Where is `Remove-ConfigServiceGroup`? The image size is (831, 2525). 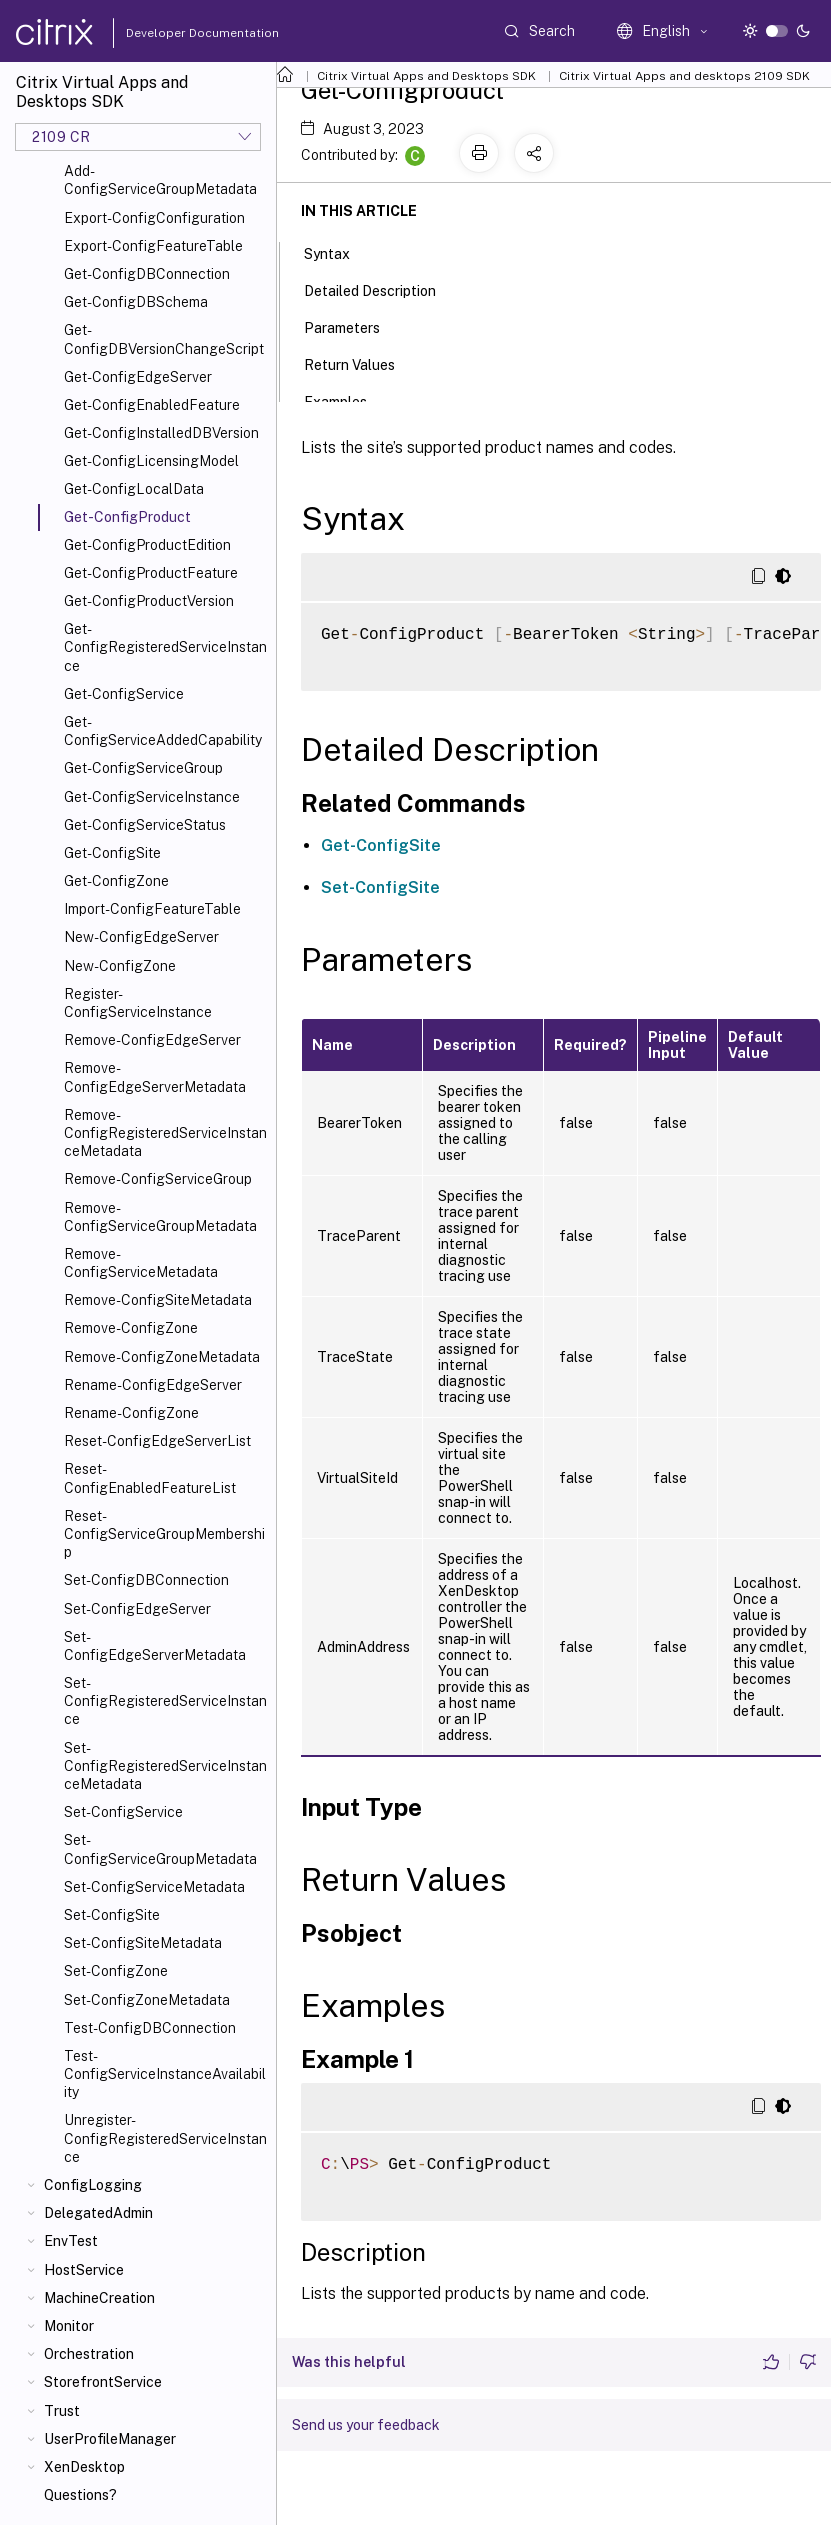 Remove-ConfigServiceGroup is located at coordinates (158, 1179).